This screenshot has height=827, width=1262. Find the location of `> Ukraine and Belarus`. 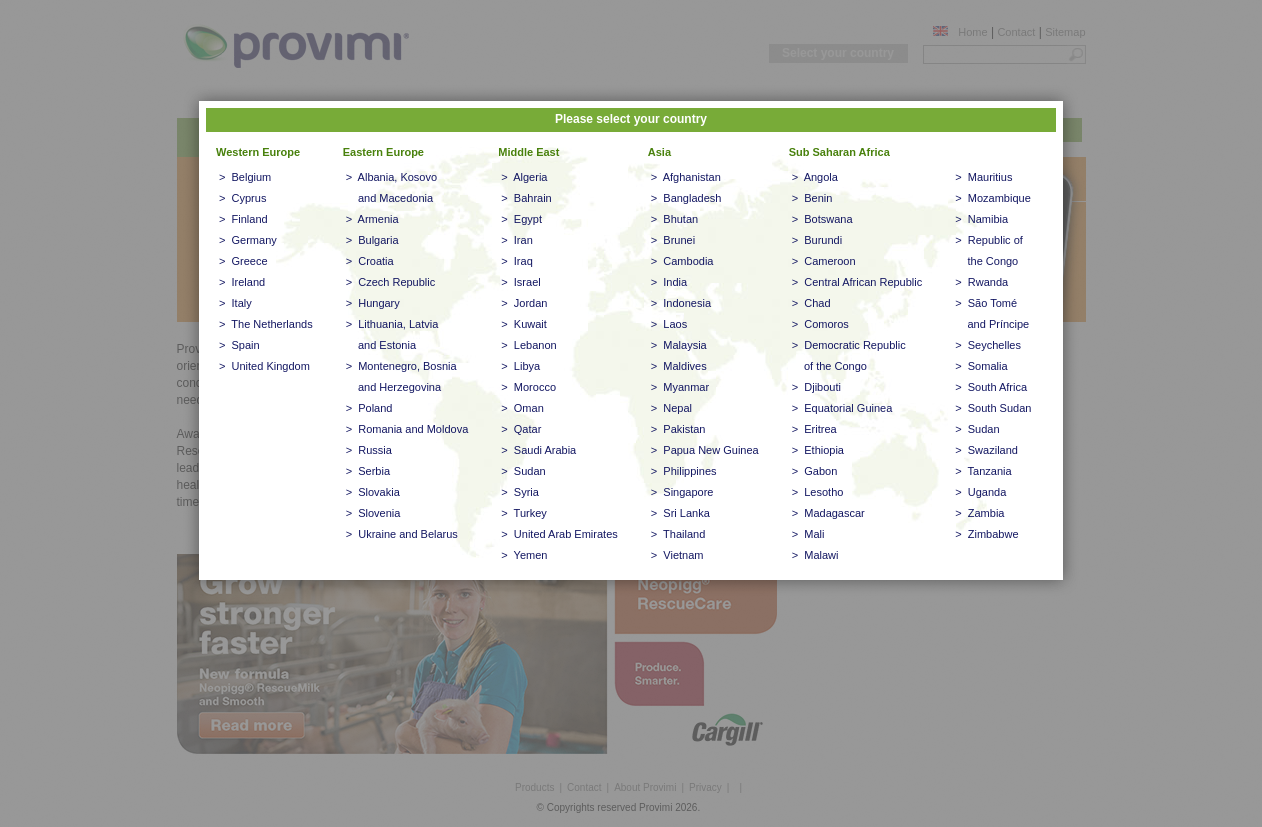

> Ukraine and Belarus is located at coordinates (402, 534).